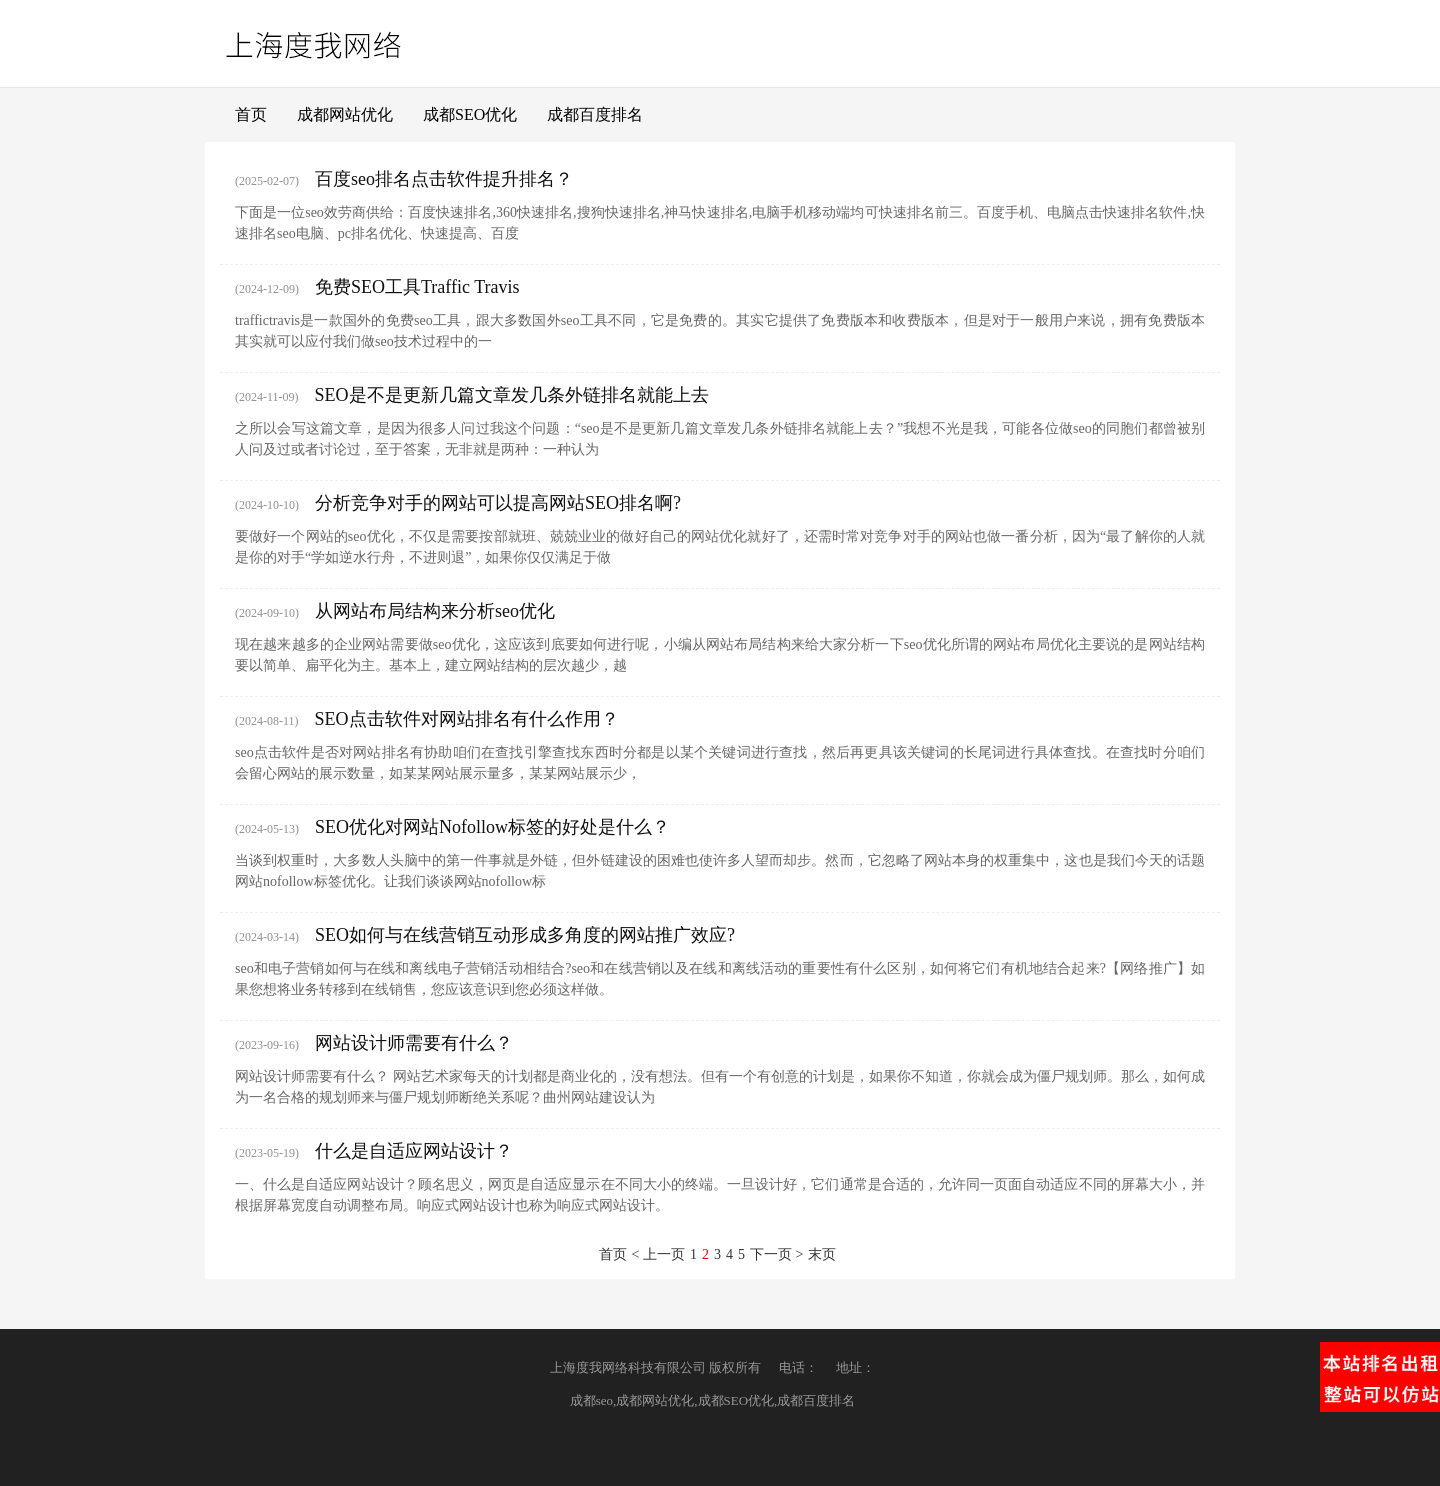  Describe the element at coordinates (525, 935) in the screenshot. I see `SEO如何与在线营销互动形成多角度的网站推广效应?` at that location.